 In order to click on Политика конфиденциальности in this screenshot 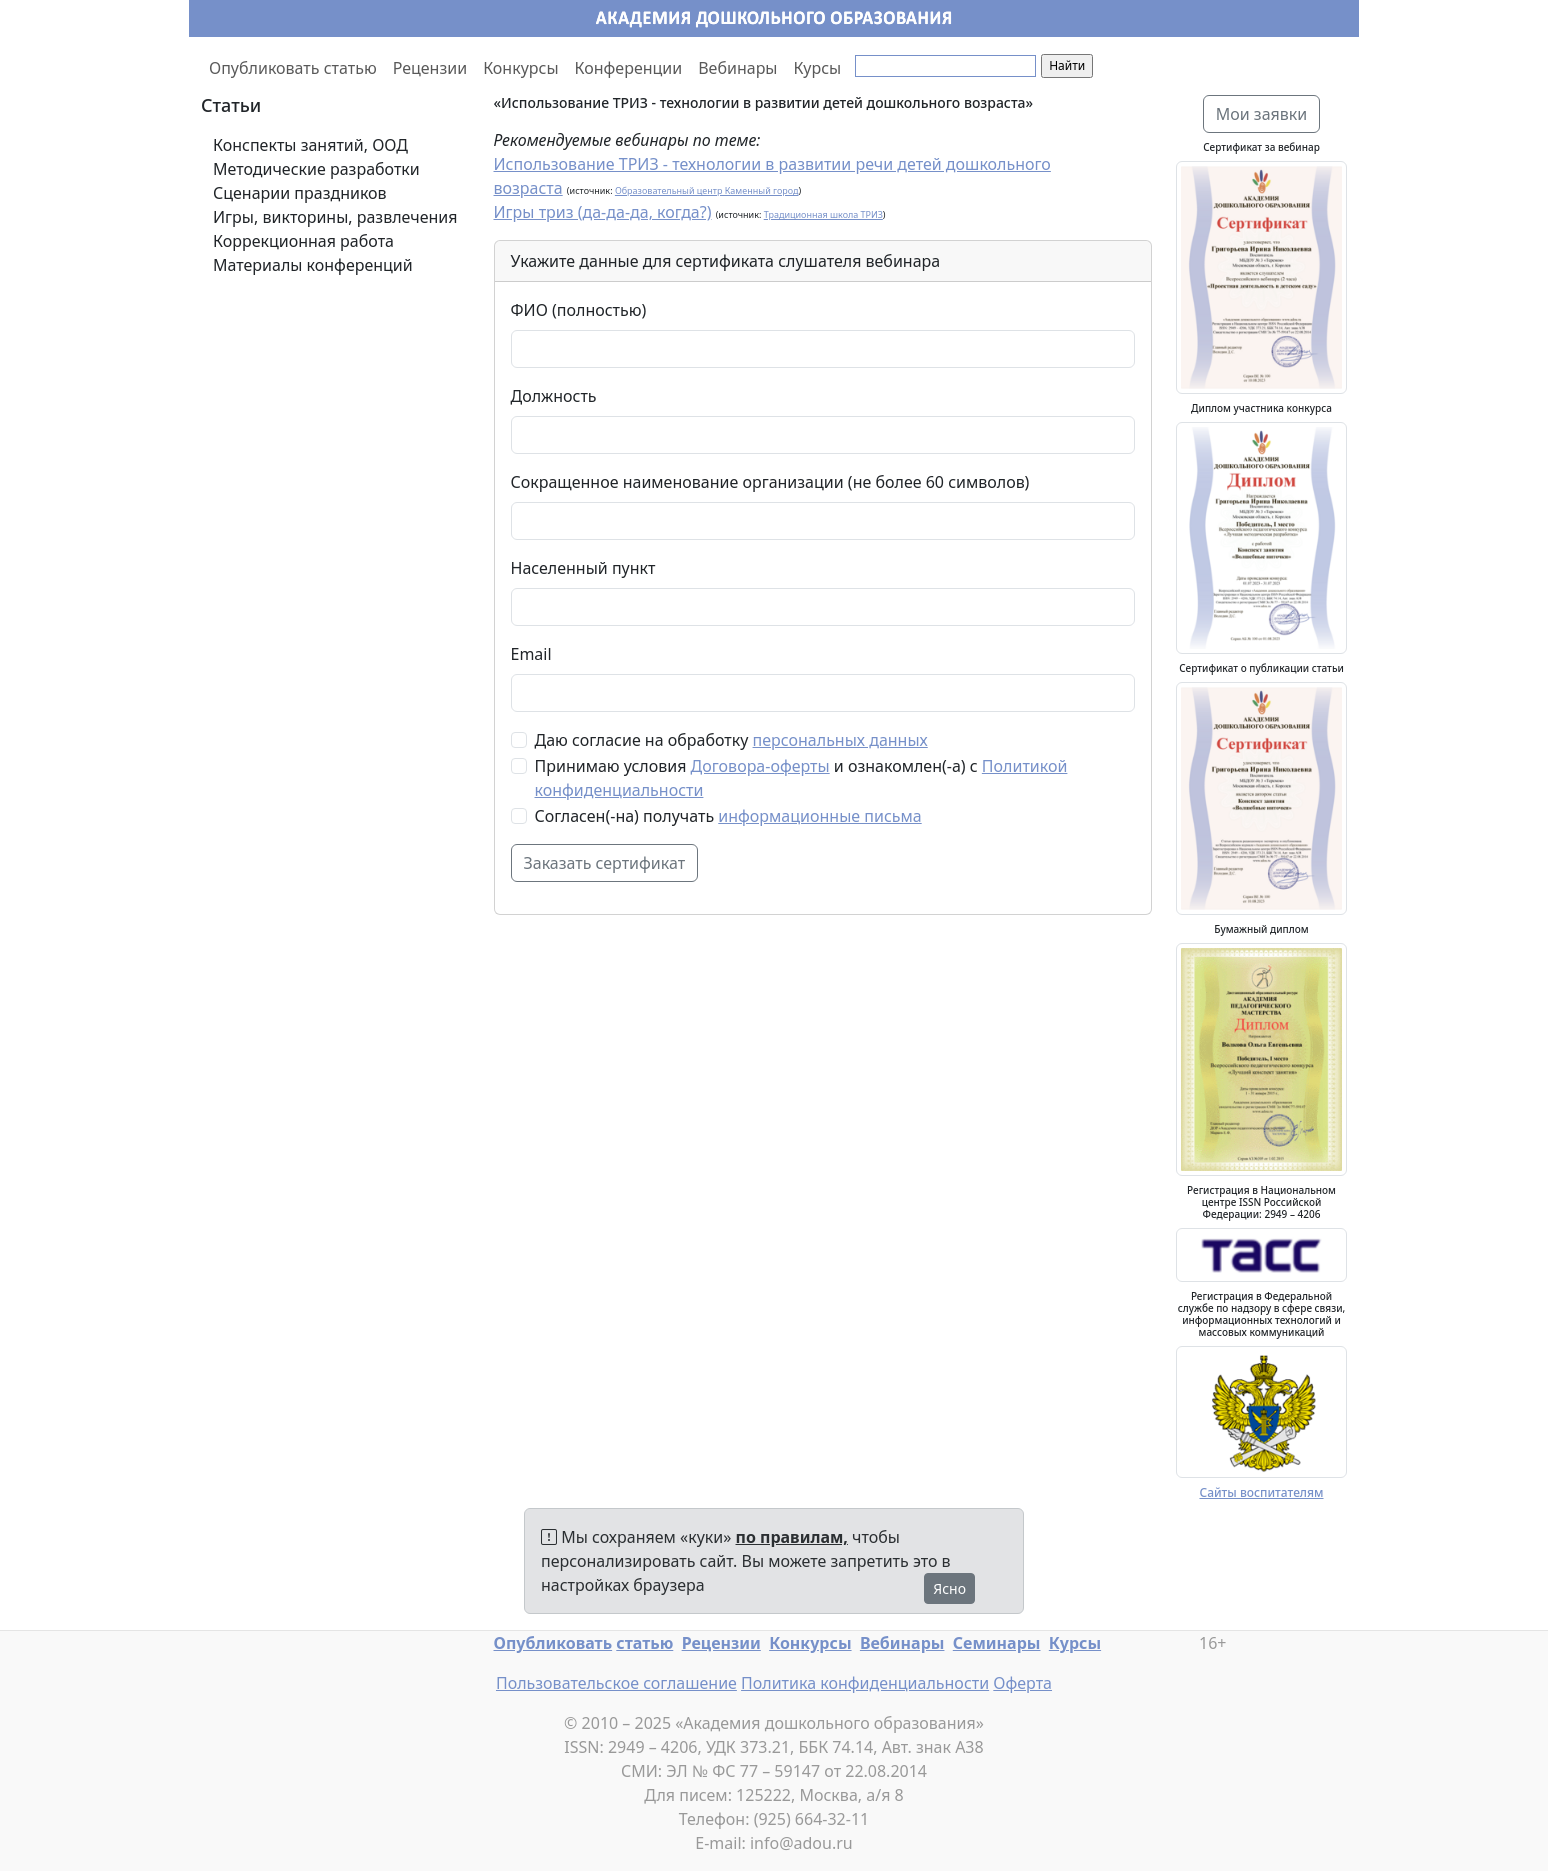, I will do `click(865, 1683)`.